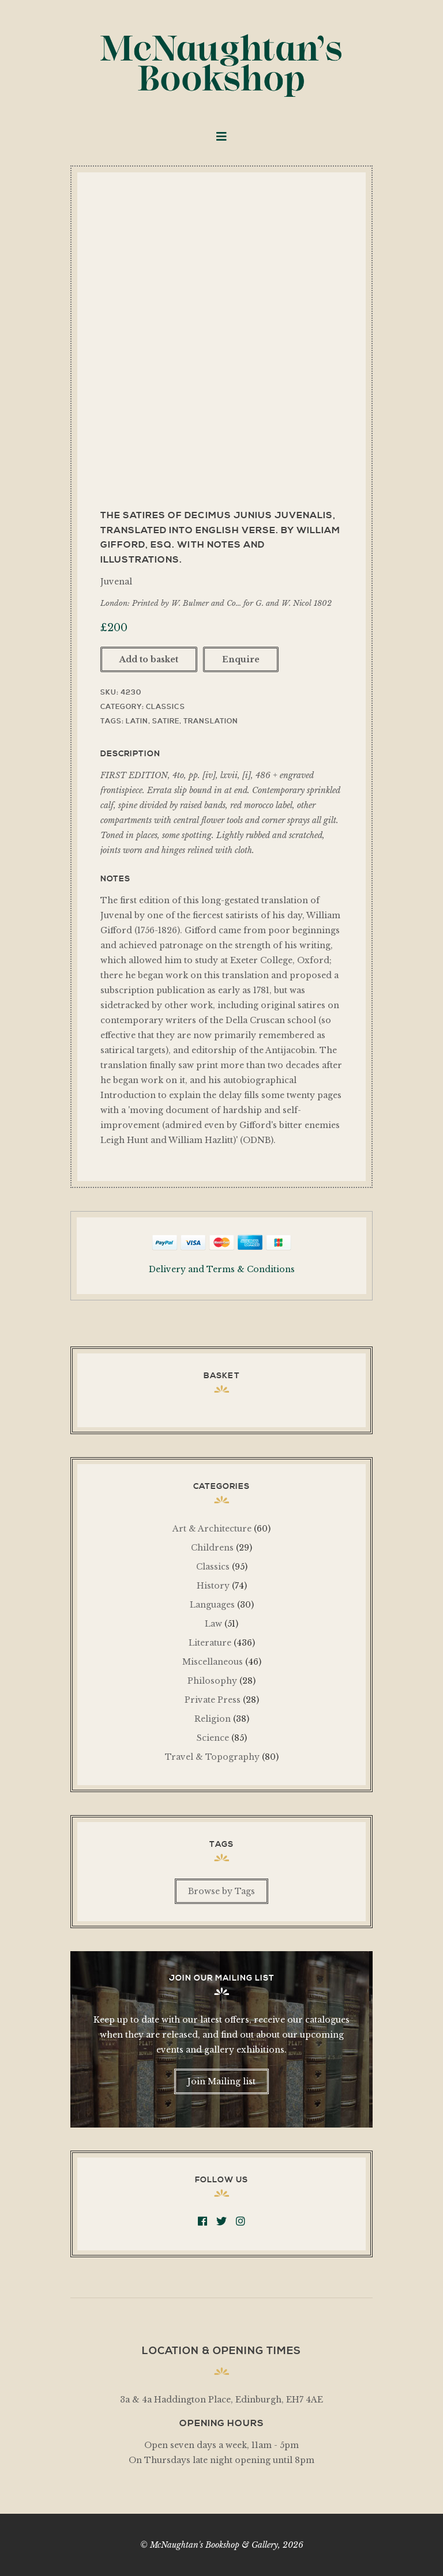 The image size is (443, 2576). Describe the element at coordinates (222, 1269) in the screenshot. I see `Delivery and Terms & Conditions` at that location.